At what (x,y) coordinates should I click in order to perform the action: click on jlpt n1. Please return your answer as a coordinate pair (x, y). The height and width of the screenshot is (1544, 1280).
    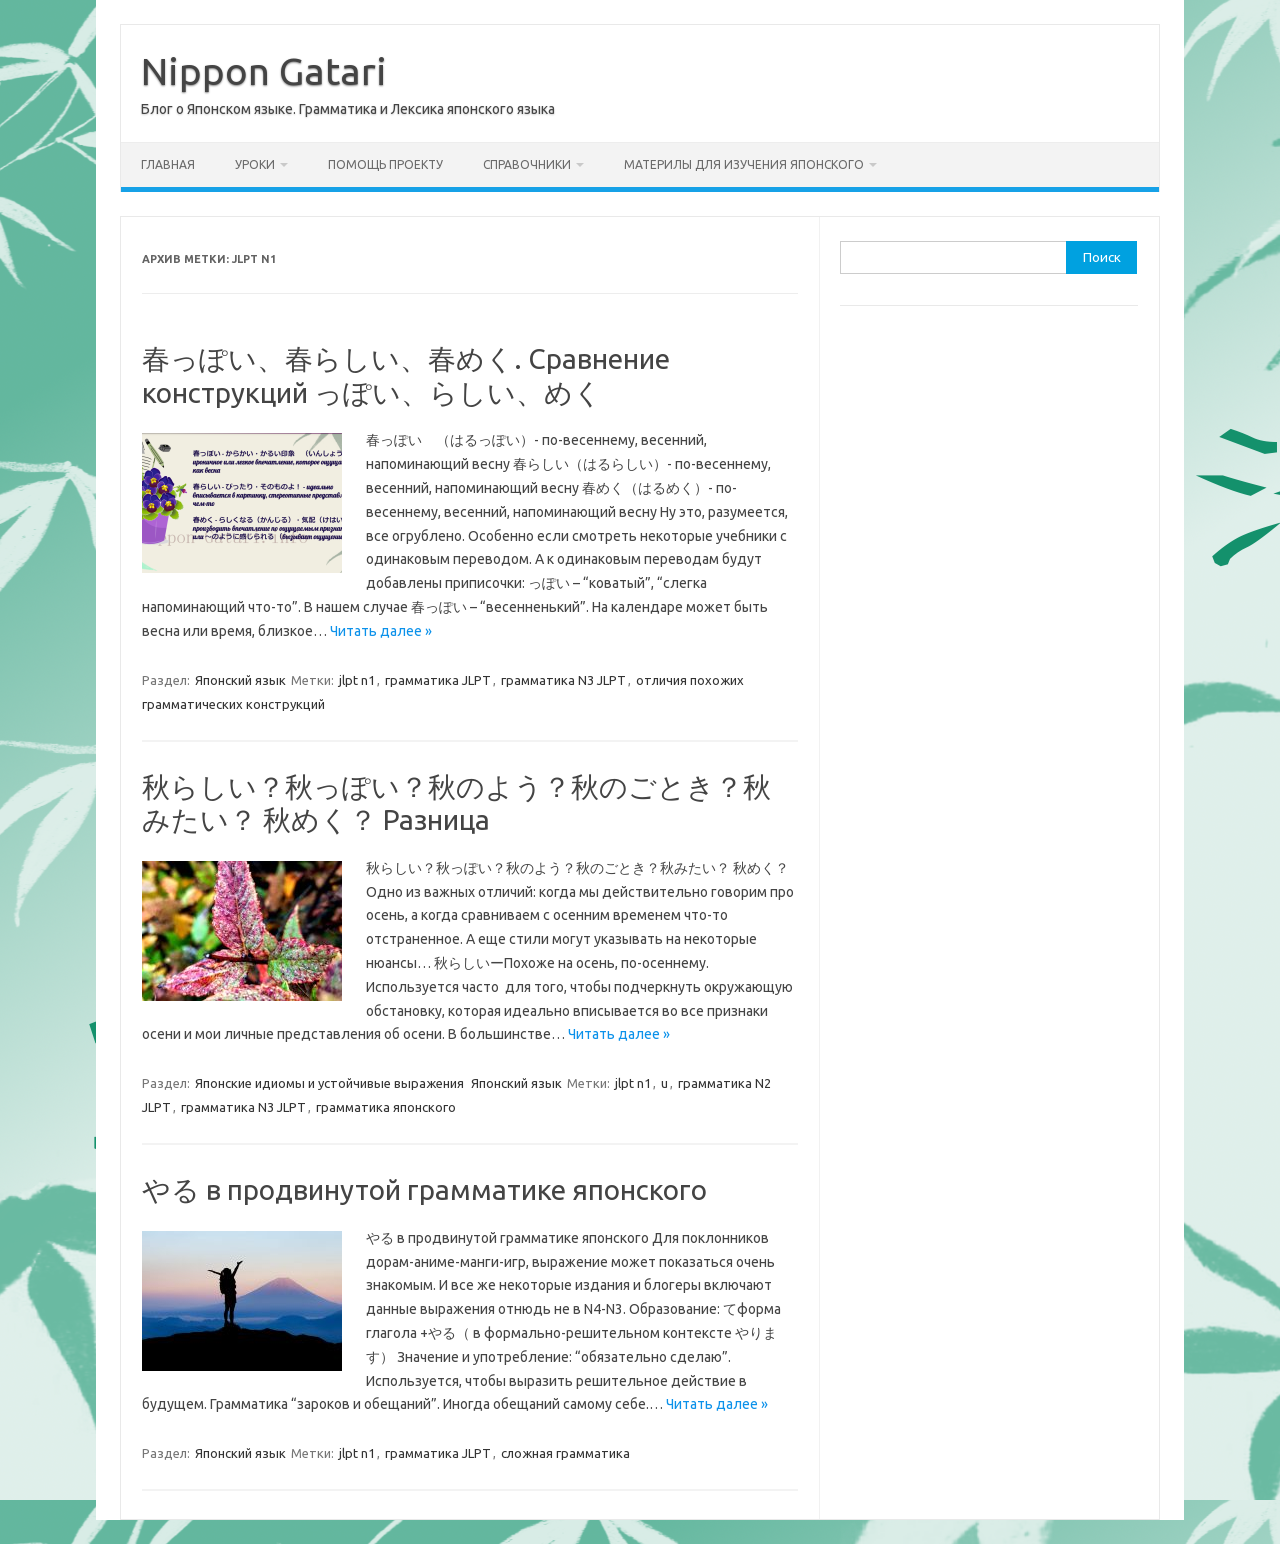
    Looking at the image, I should click on (357, 680).